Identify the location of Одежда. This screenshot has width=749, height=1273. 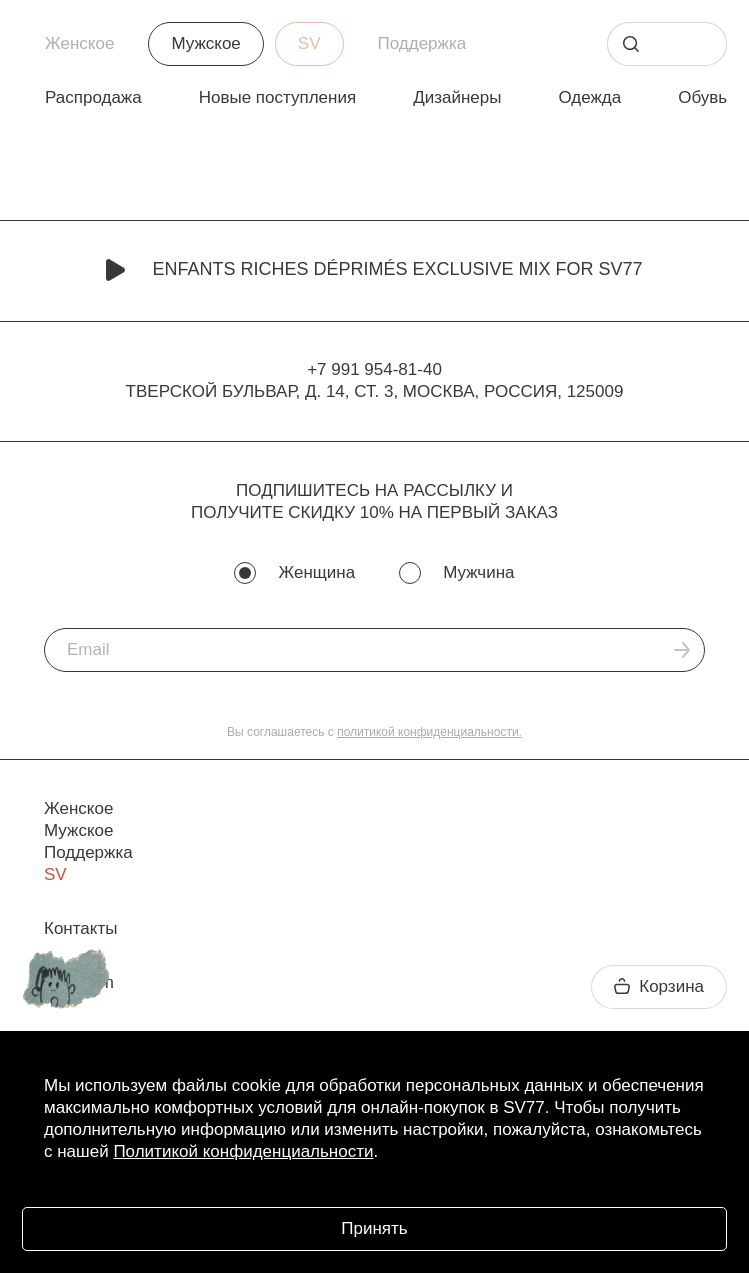
(589, 97).